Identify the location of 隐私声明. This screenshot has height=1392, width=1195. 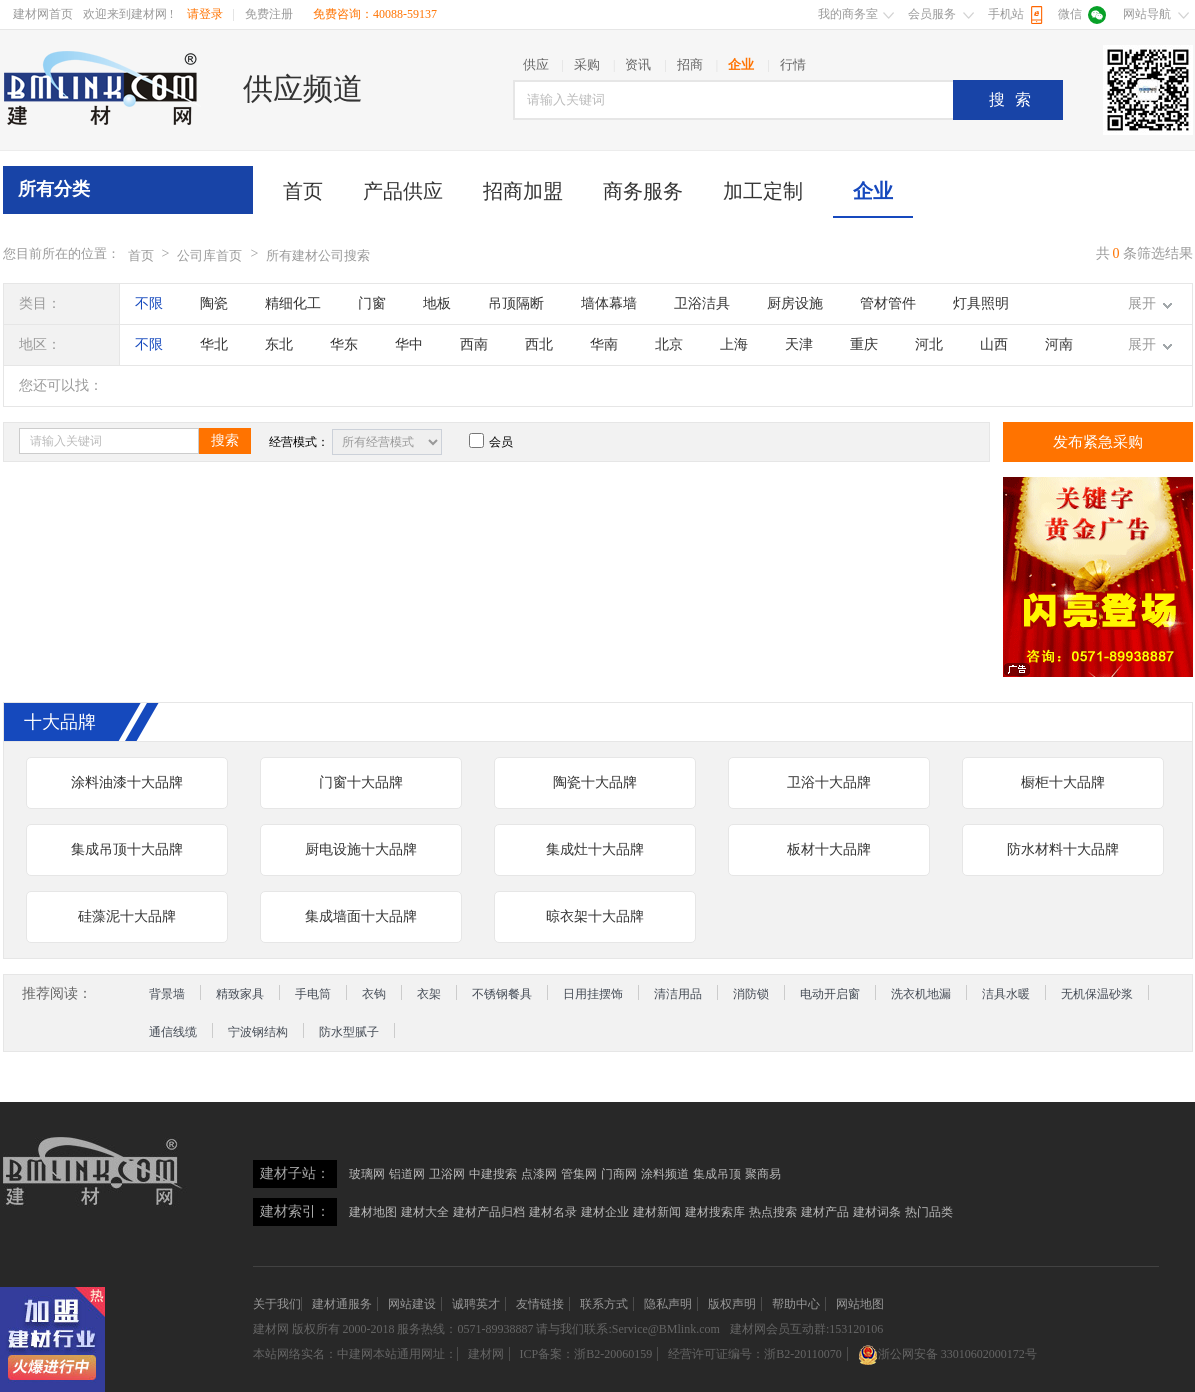
(668, 1304).